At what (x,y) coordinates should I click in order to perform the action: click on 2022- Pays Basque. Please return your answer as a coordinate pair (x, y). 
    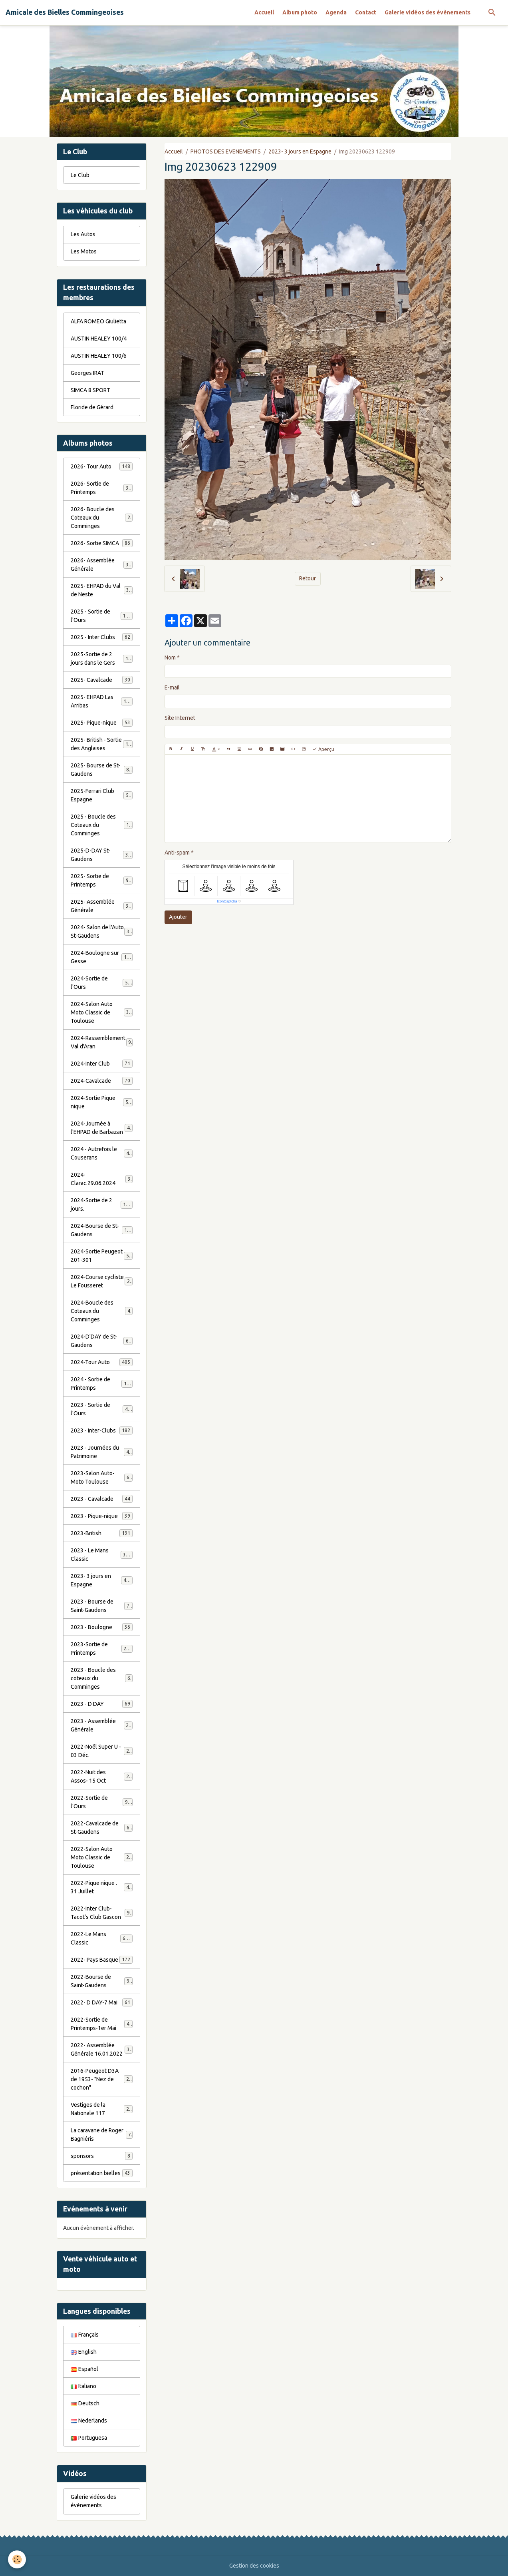
    Looking at the image, I should click on (102, 1960).